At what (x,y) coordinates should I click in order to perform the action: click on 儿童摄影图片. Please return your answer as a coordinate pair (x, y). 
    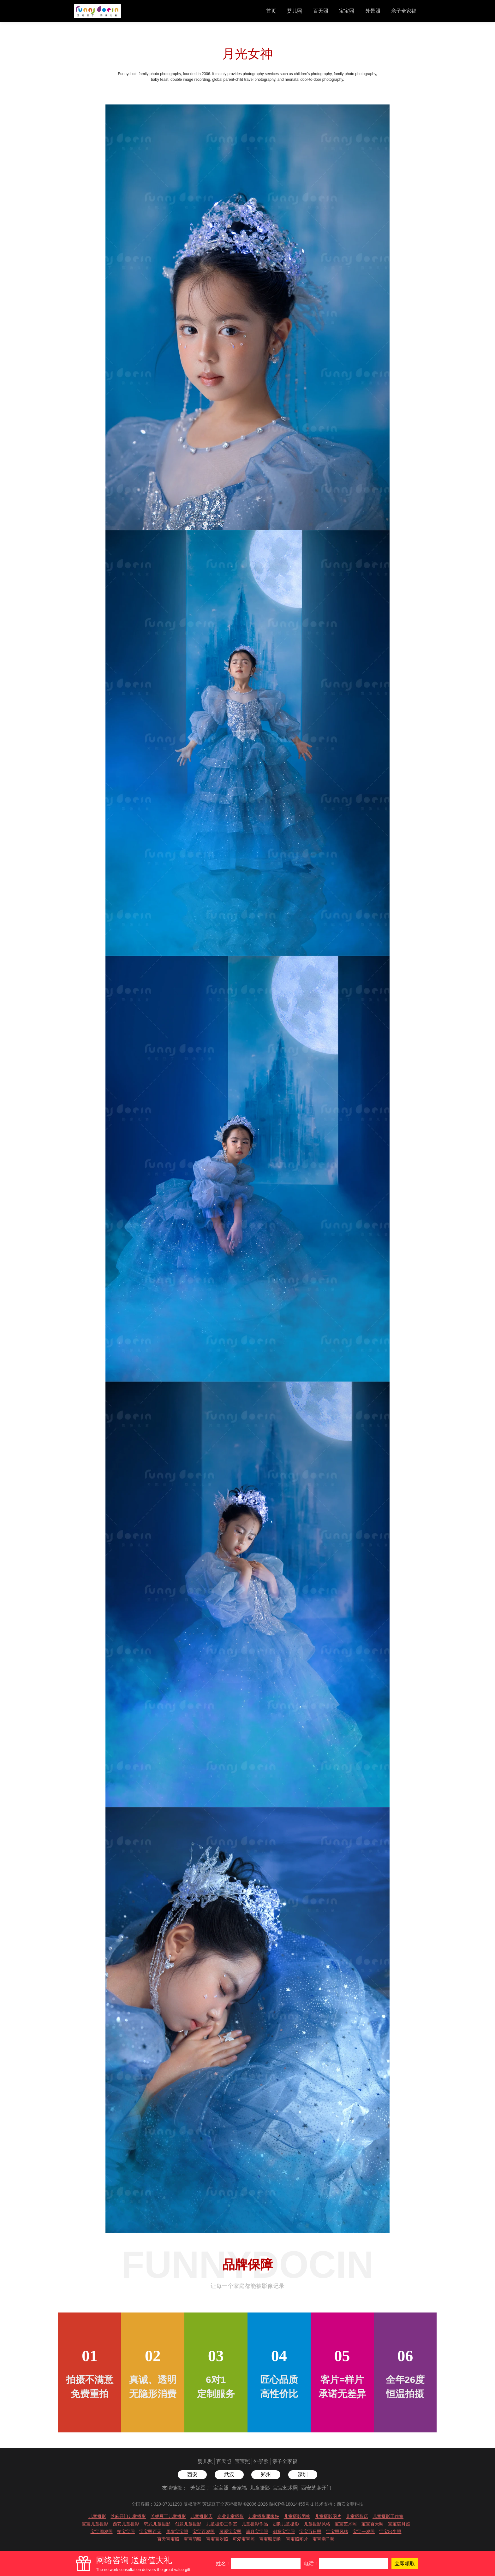
    Looking at the image, I should click on (328, 2516).